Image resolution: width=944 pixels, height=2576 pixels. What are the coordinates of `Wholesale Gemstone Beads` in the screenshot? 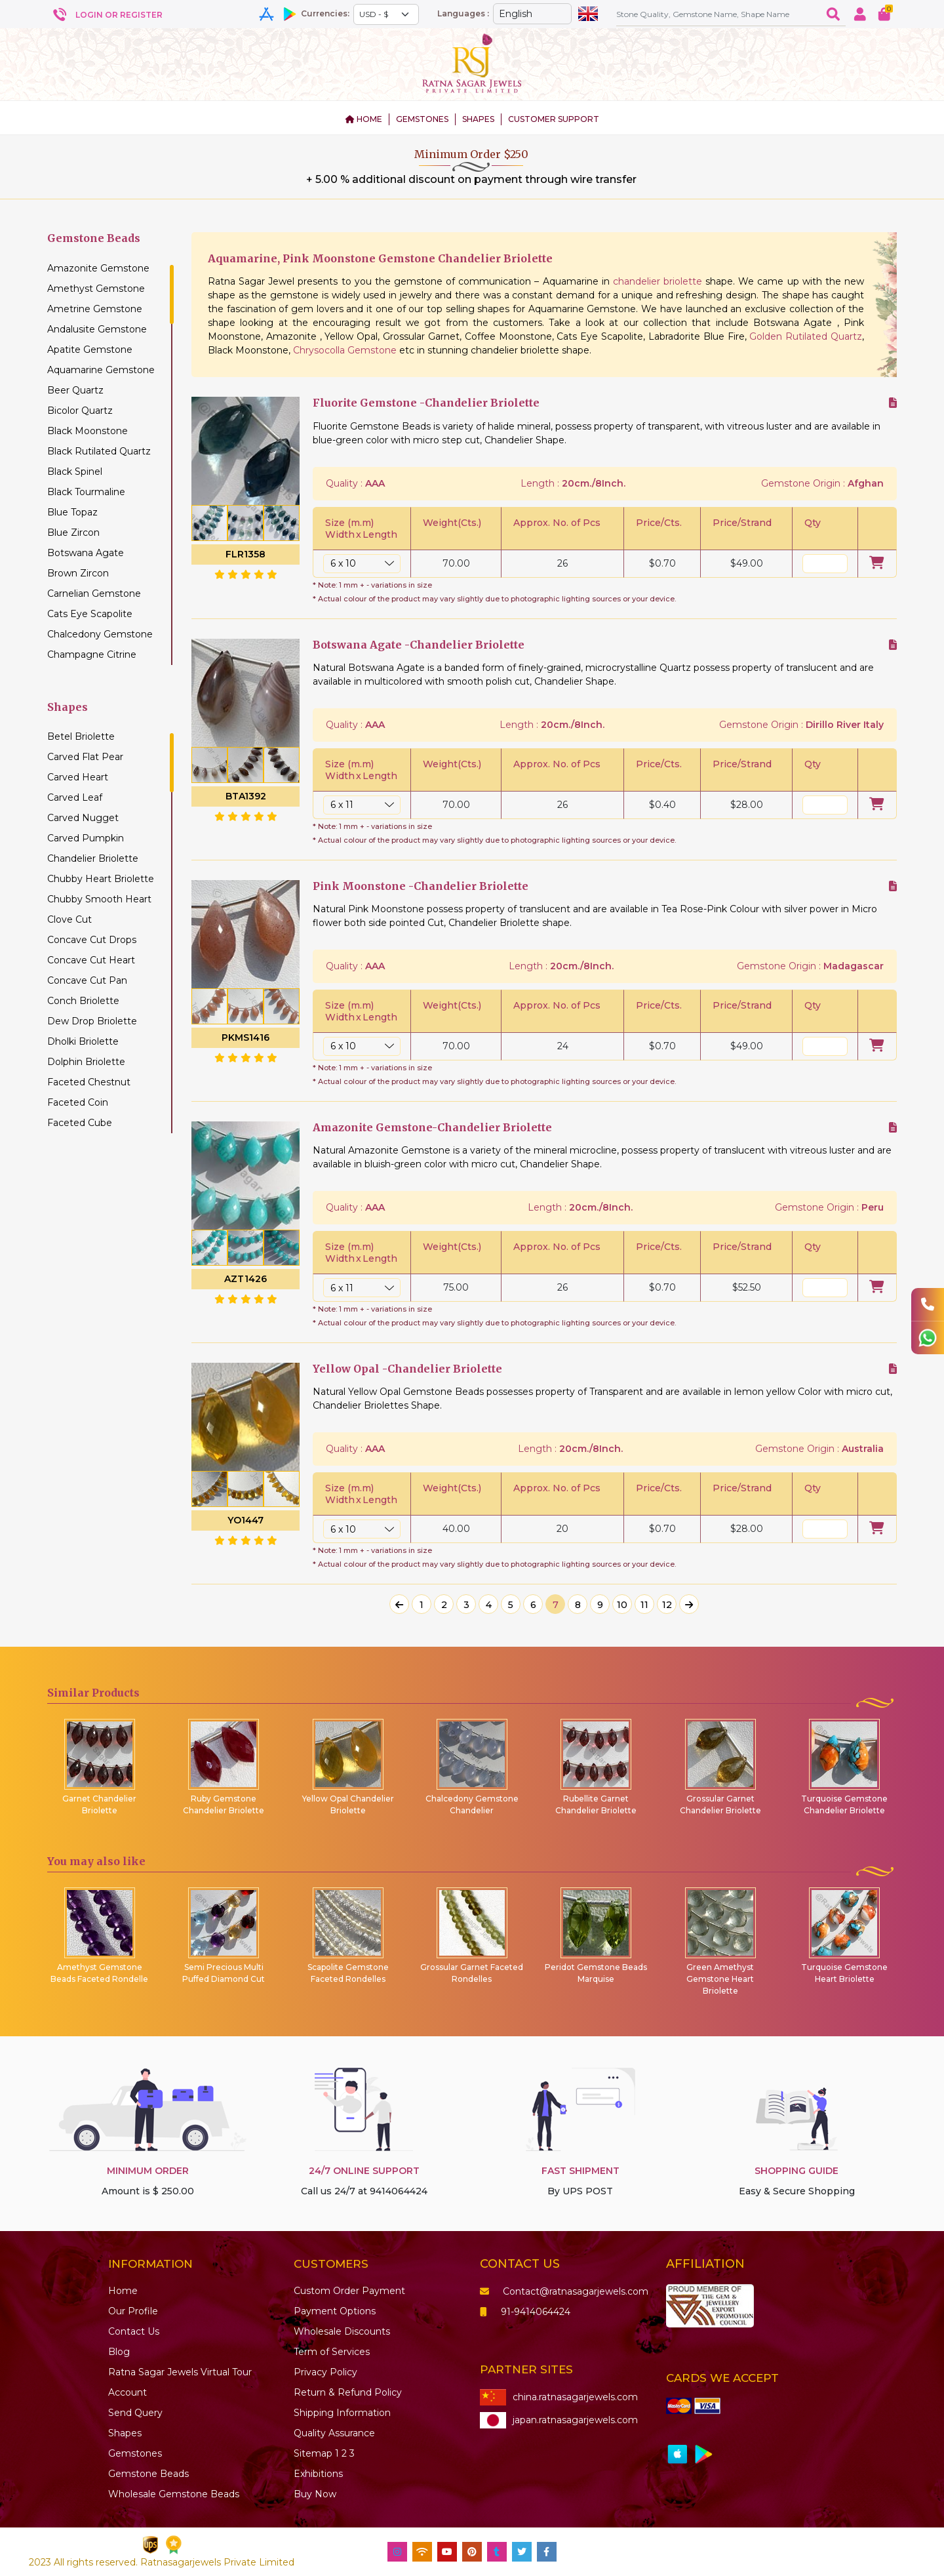 It's located at (173, 2494).